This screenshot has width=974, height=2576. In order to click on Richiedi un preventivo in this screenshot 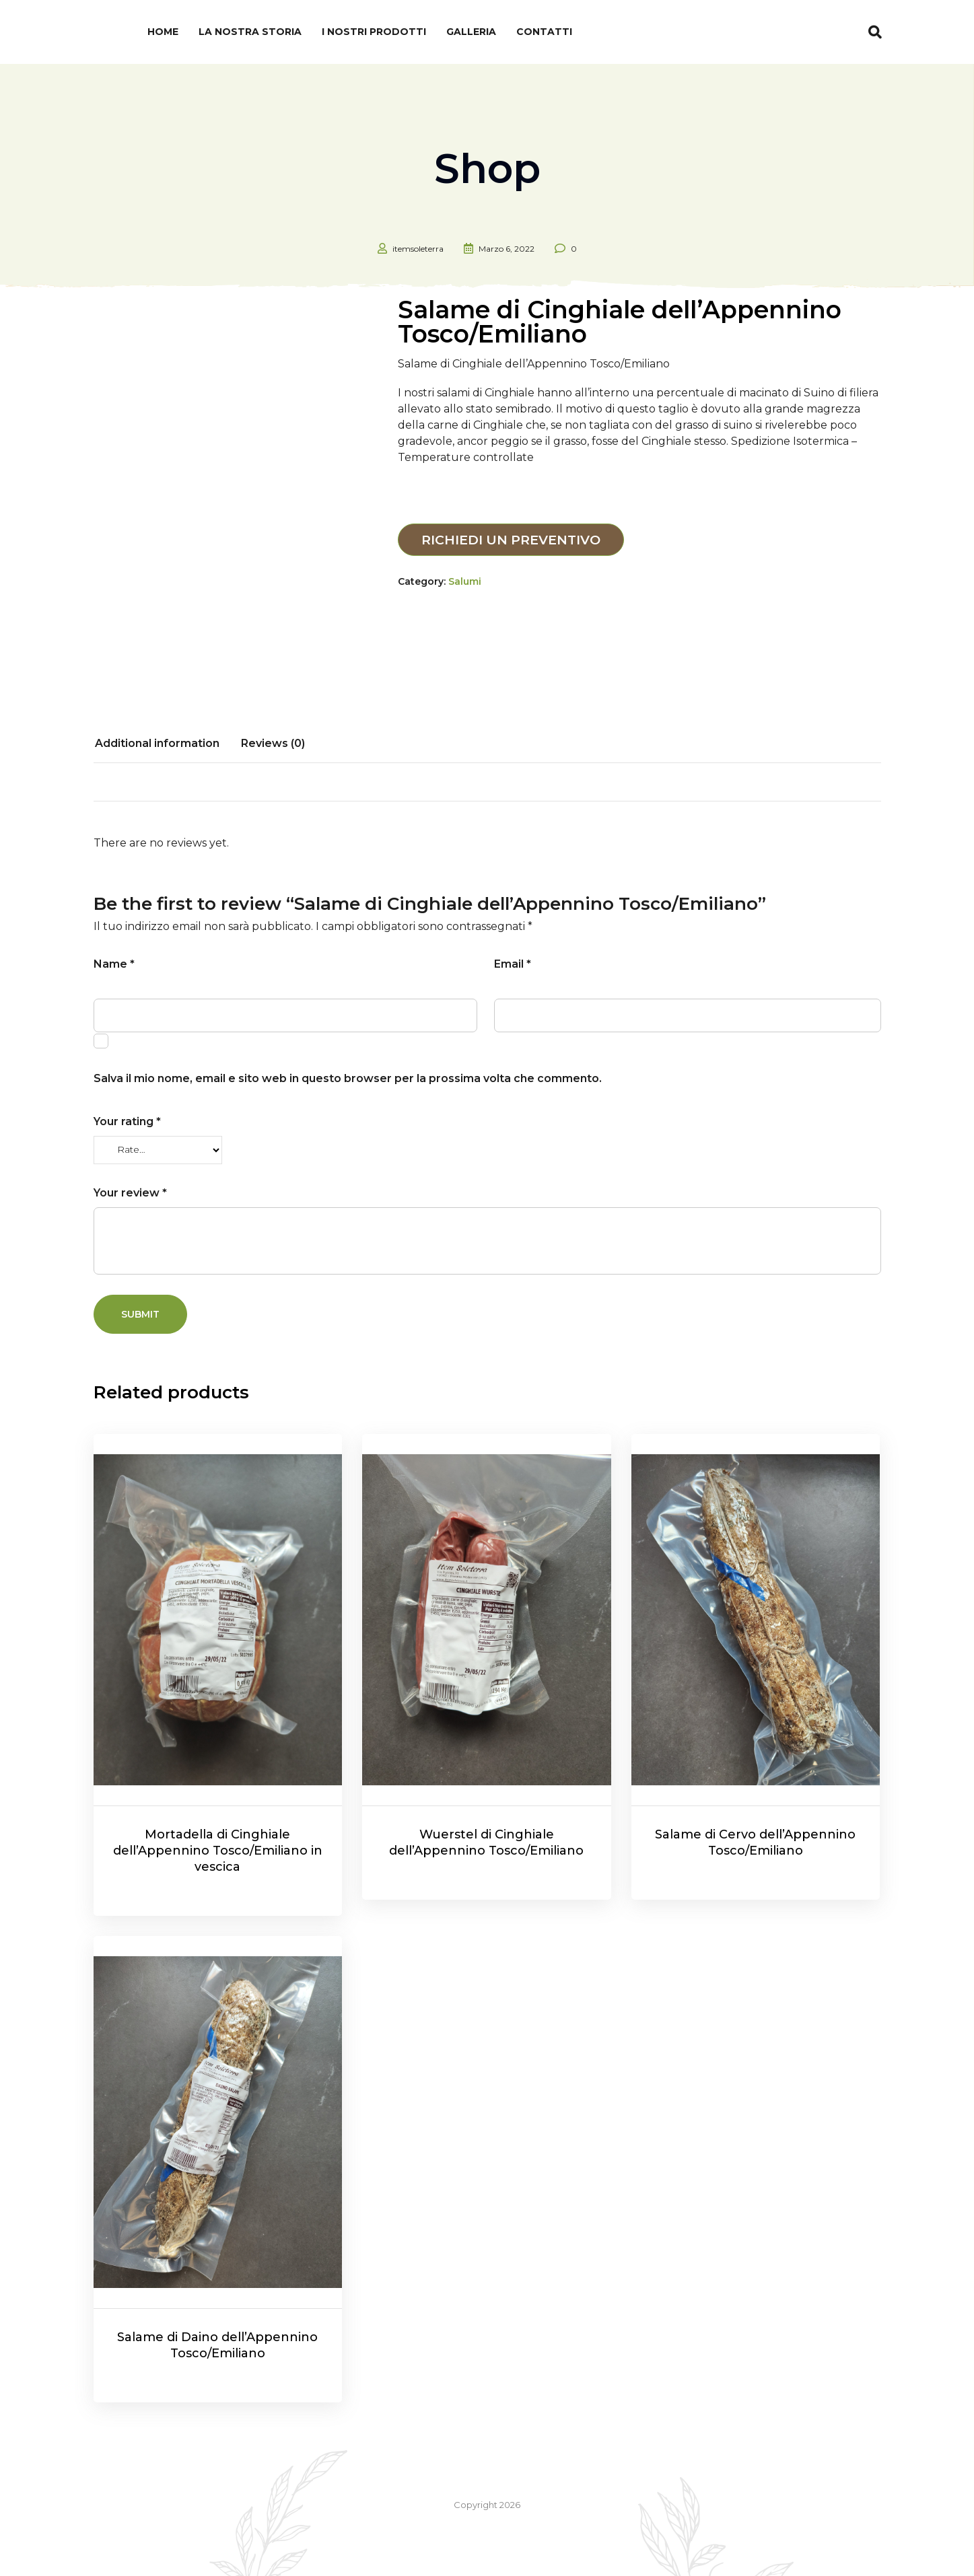, I will do `click(510, 540)`.